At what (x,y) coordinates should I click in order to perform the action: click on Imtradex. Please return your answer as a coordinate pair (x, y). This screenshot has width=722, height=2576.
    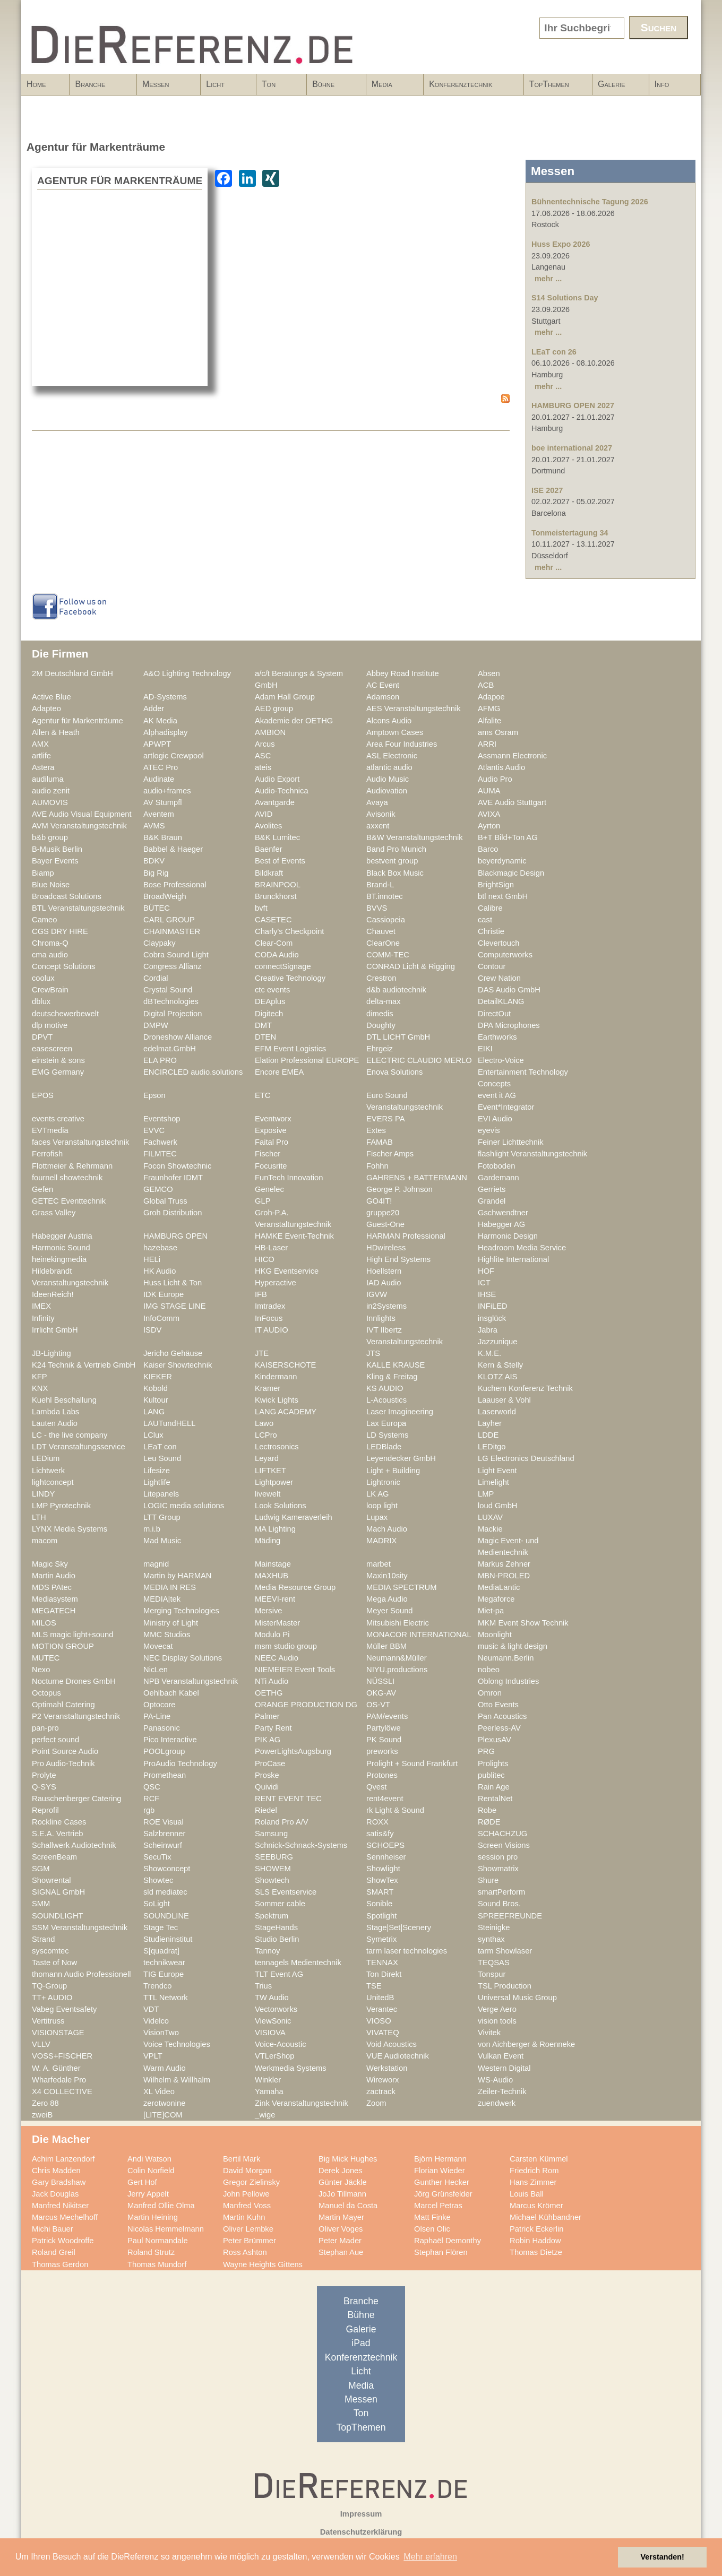
    Looking at the image, I should click on (270, 1306).